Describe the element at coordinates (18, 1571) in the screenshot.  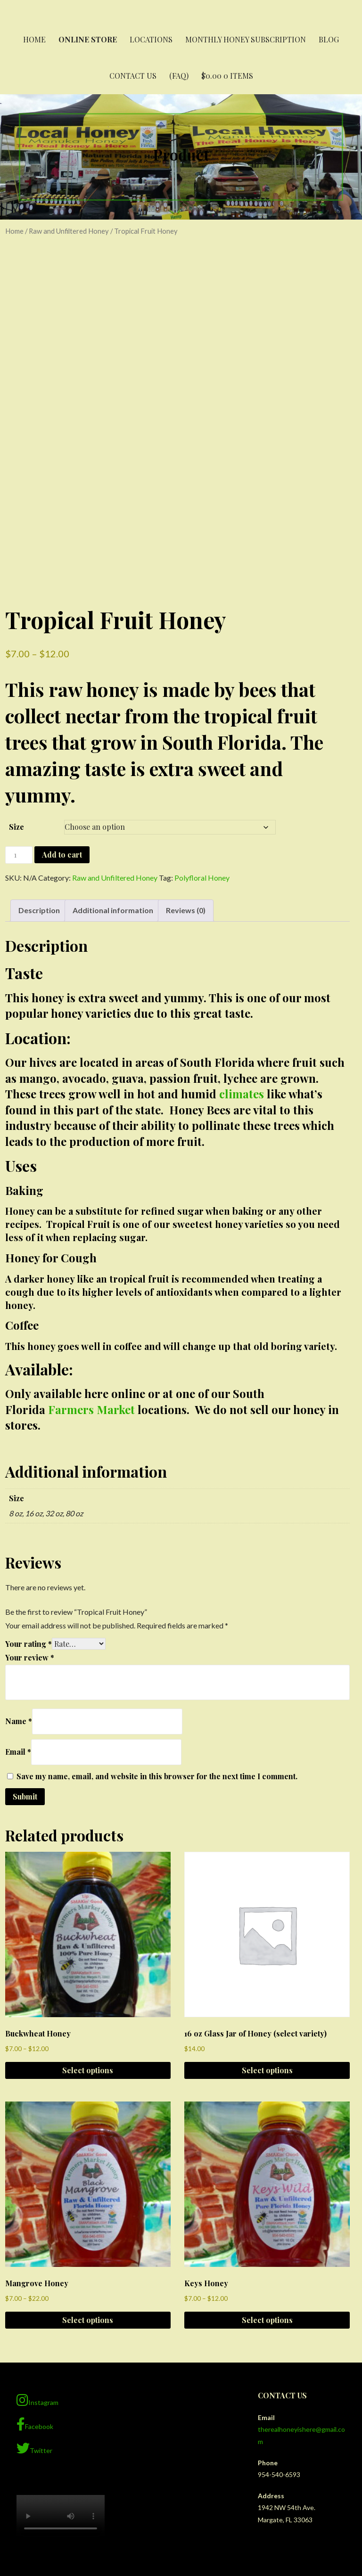
I see `Name` at that location.